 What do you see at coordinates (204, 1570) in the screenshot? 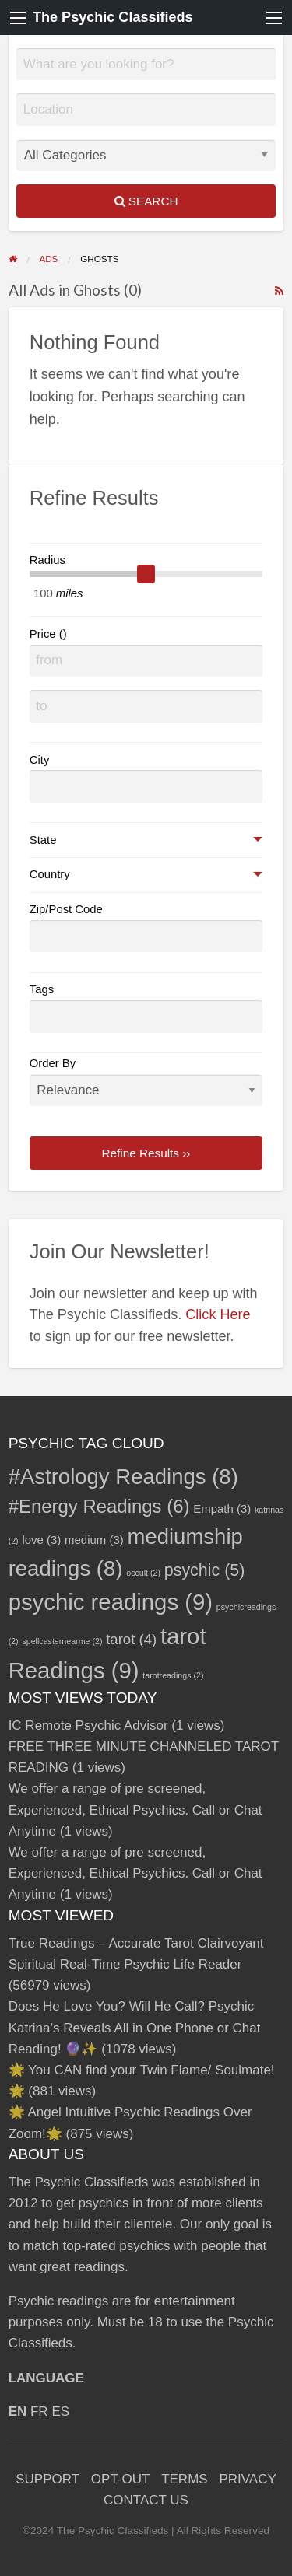
I see `psychic [psychic (5 items)]` at bounding box center [204, 1570].